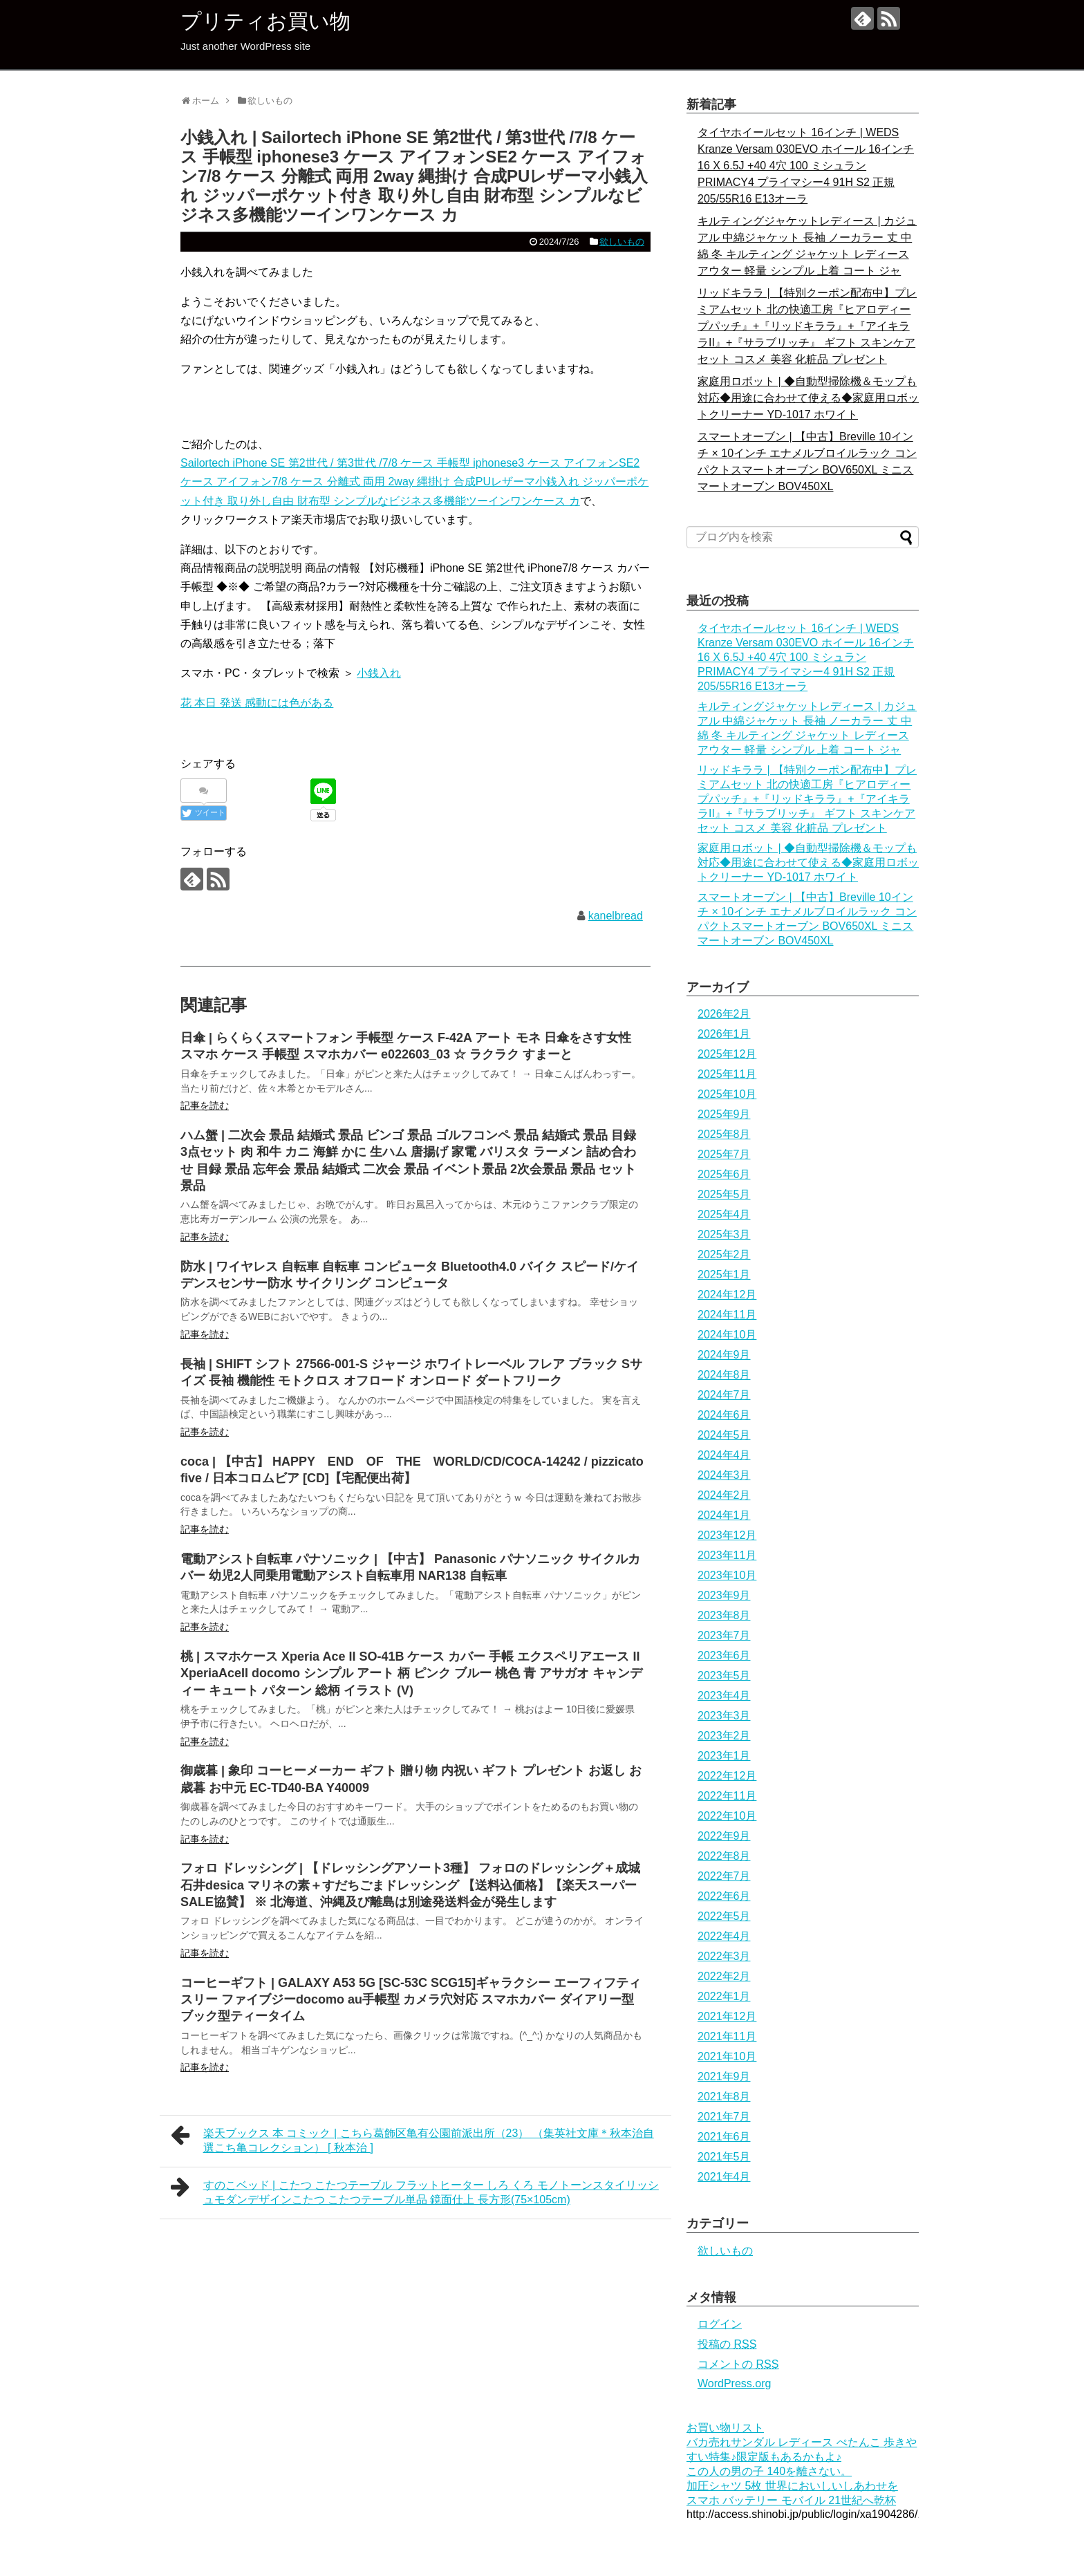  Describe the element at coordinates (727, 1796) in the screenshot. I see `2022年11月` at that location.